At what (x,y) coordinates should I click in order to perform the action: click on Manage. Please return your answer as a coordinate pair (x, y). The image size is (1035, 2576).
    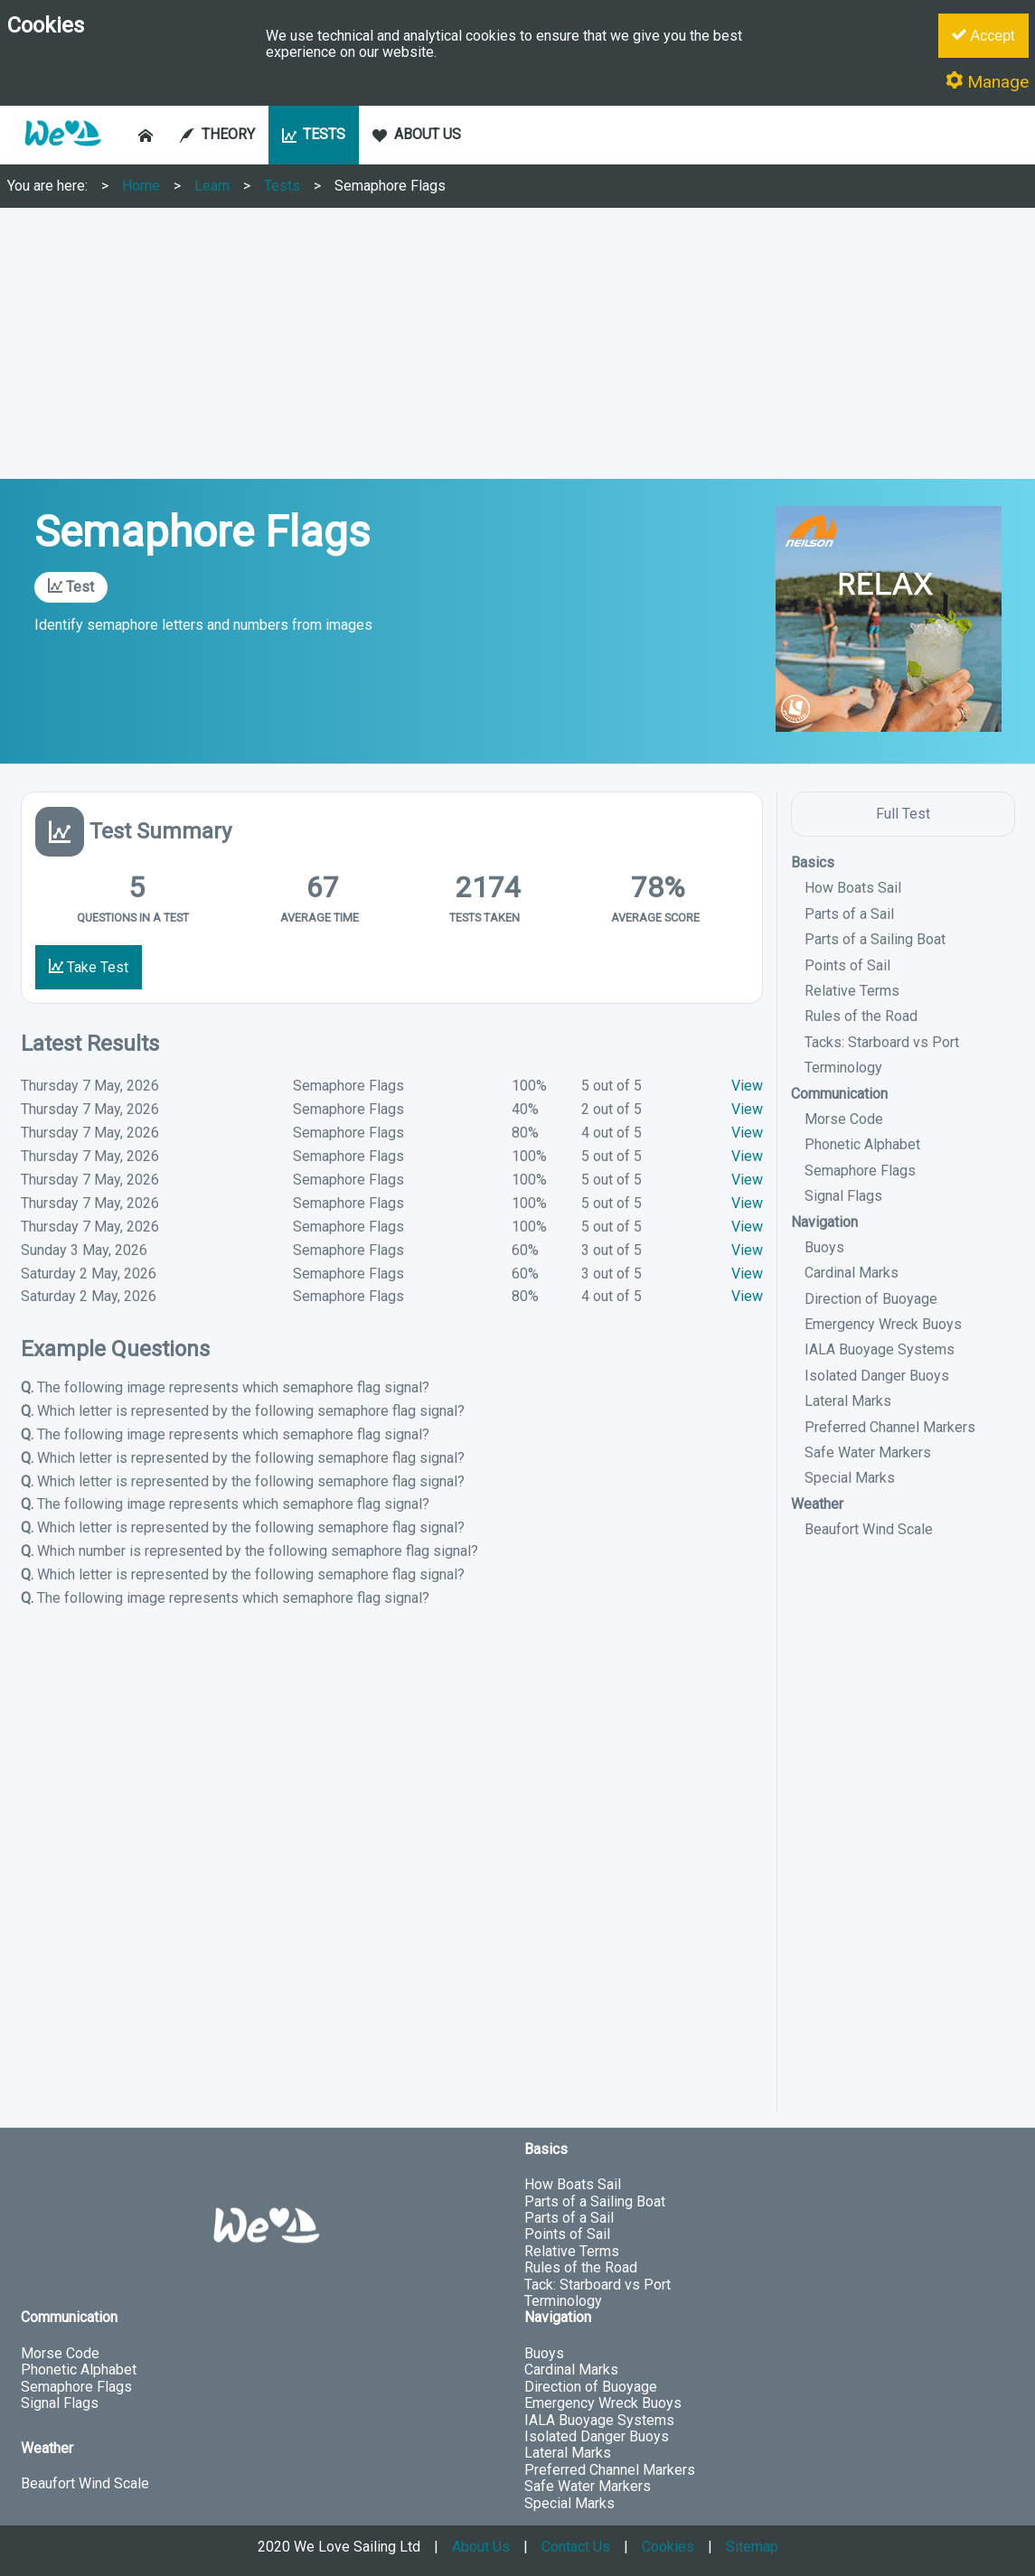
    Looking at the image, I should click on (987, 81).